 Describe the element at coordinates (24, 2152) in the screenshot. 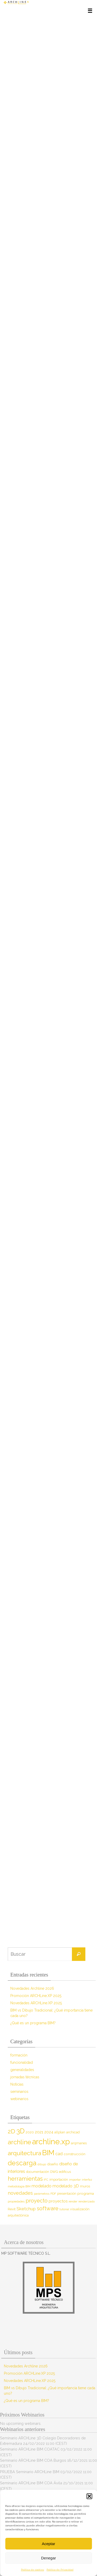

I see `arquitectura [arquitectura (39 elementos)]` at that location.